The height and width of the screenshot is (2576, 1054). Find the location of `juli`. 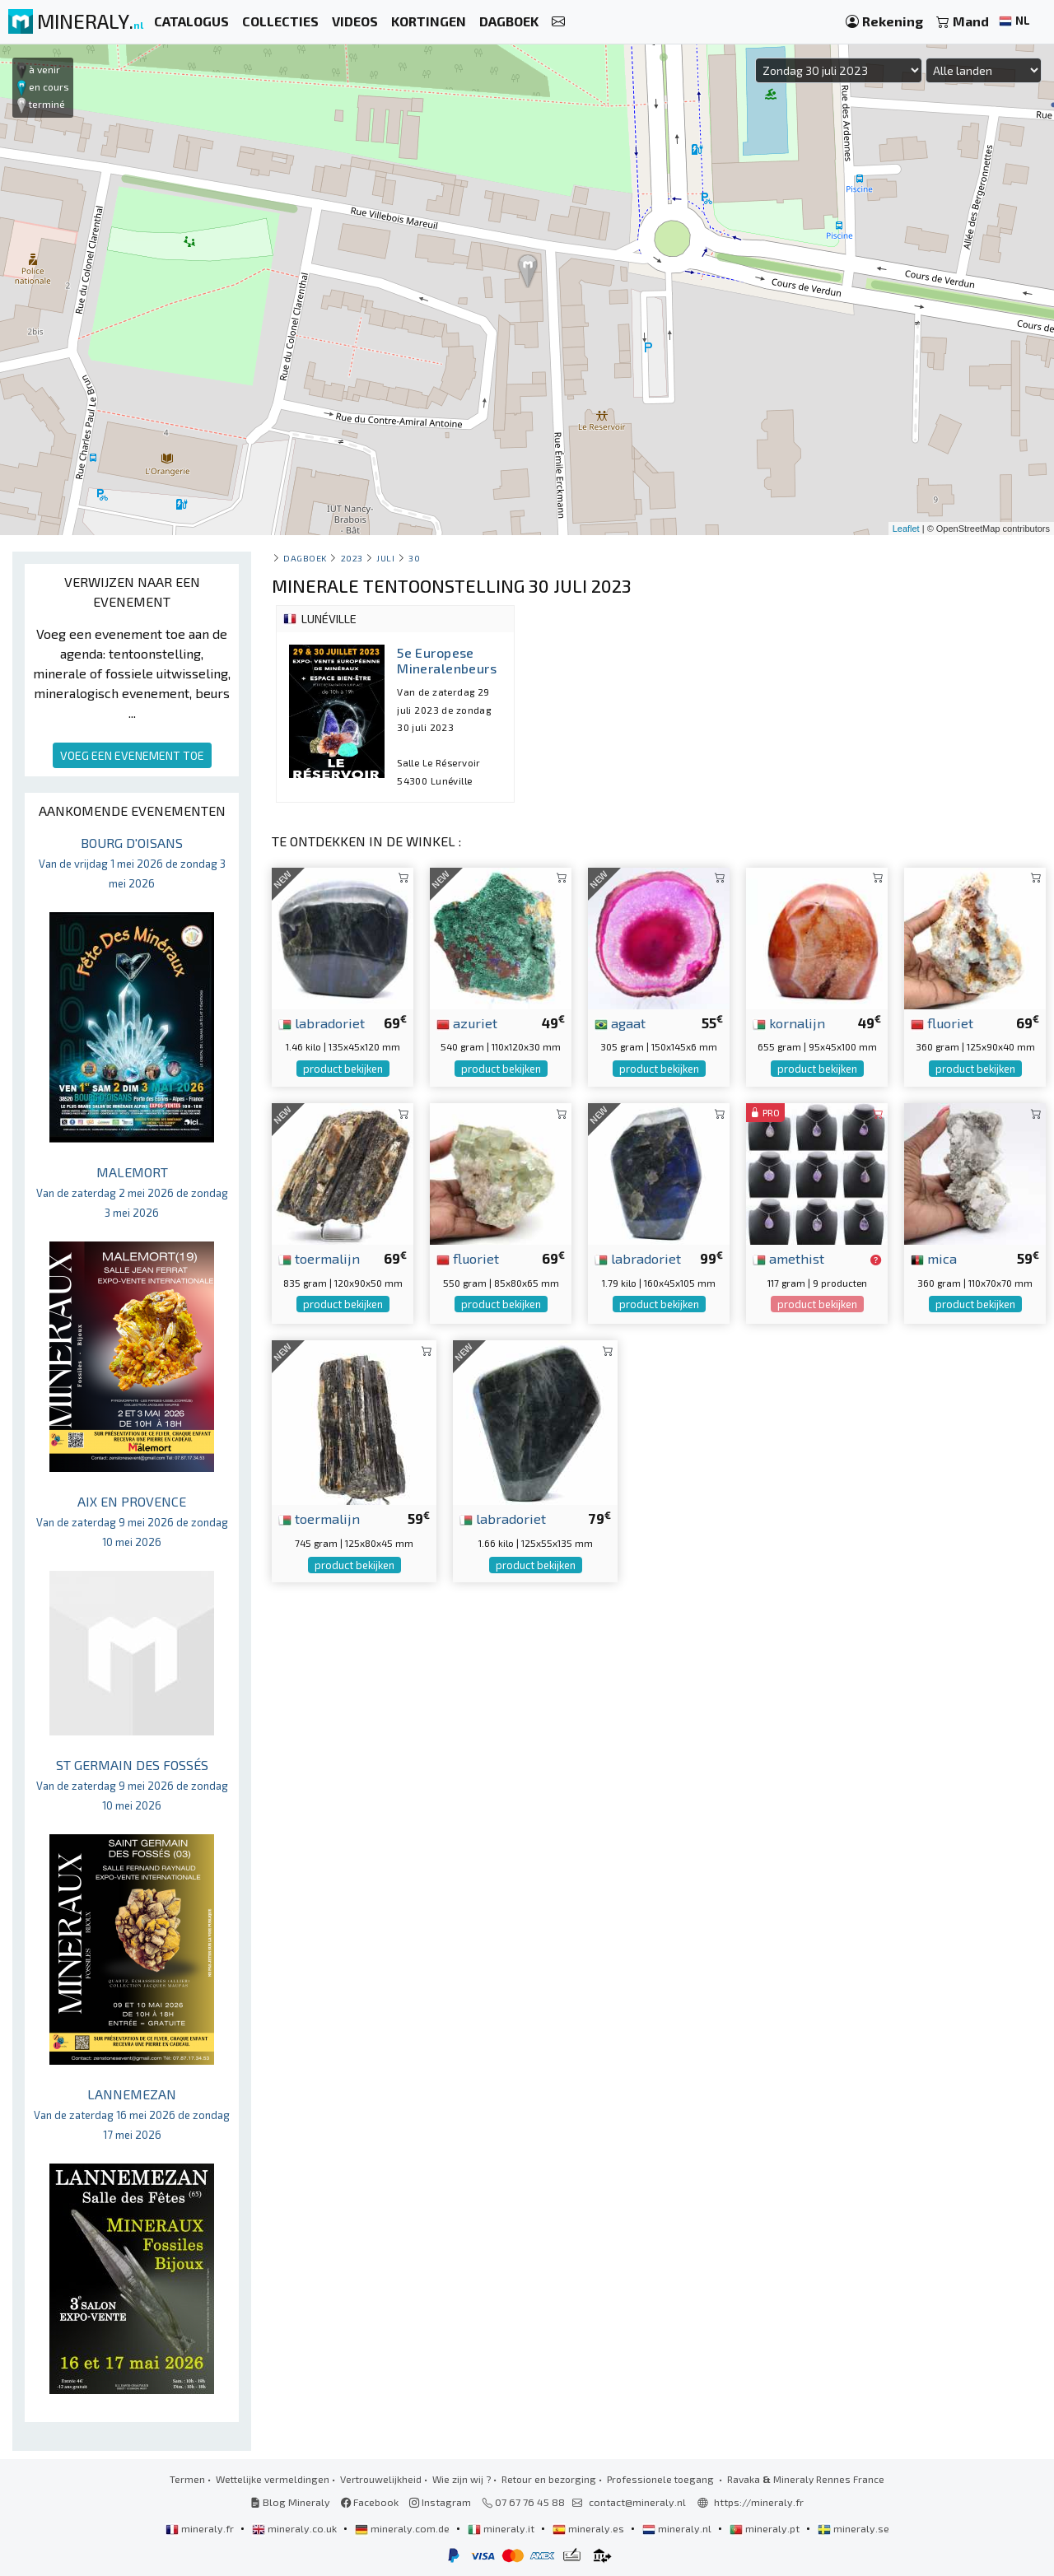

juli is located at coordinates (385, 557).